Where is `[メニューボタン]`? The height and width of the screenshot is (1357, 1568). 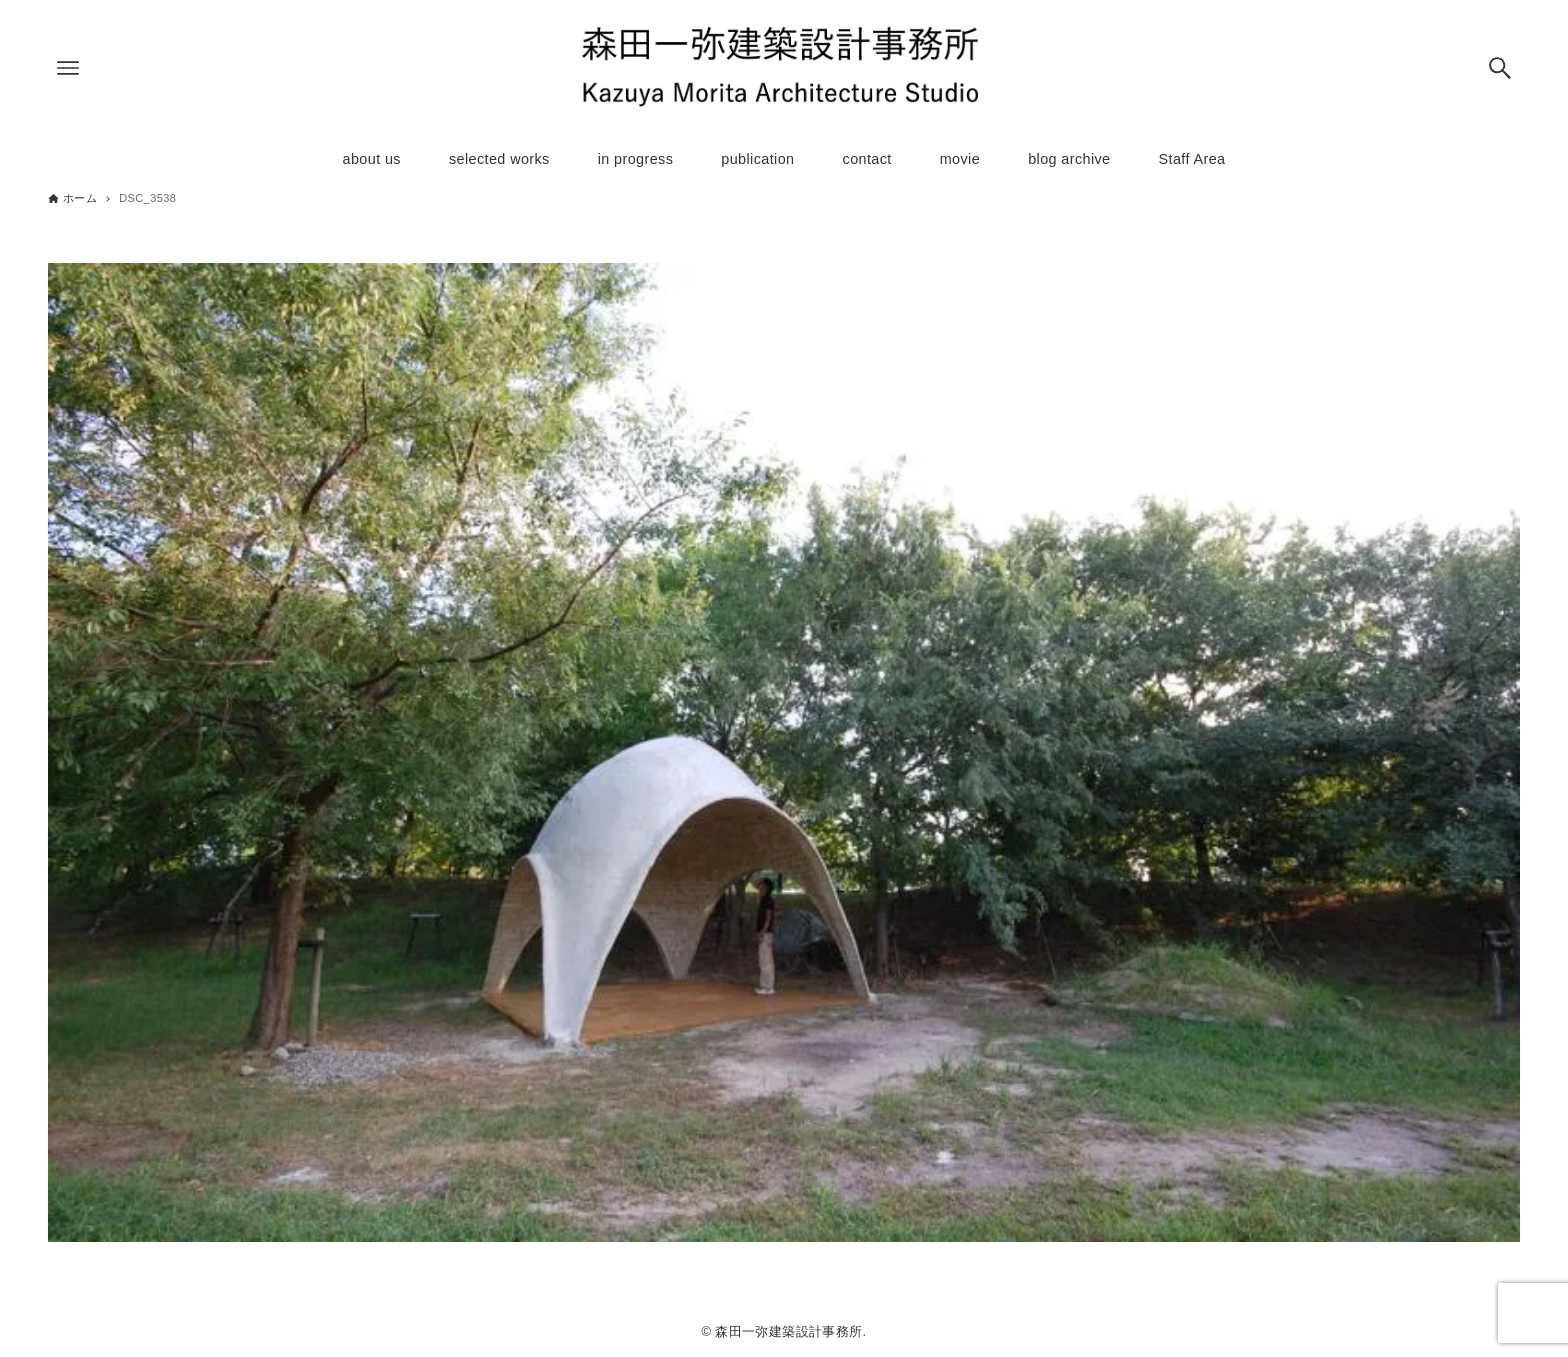
[メニューボタン] is located at coordinates (68, 68).